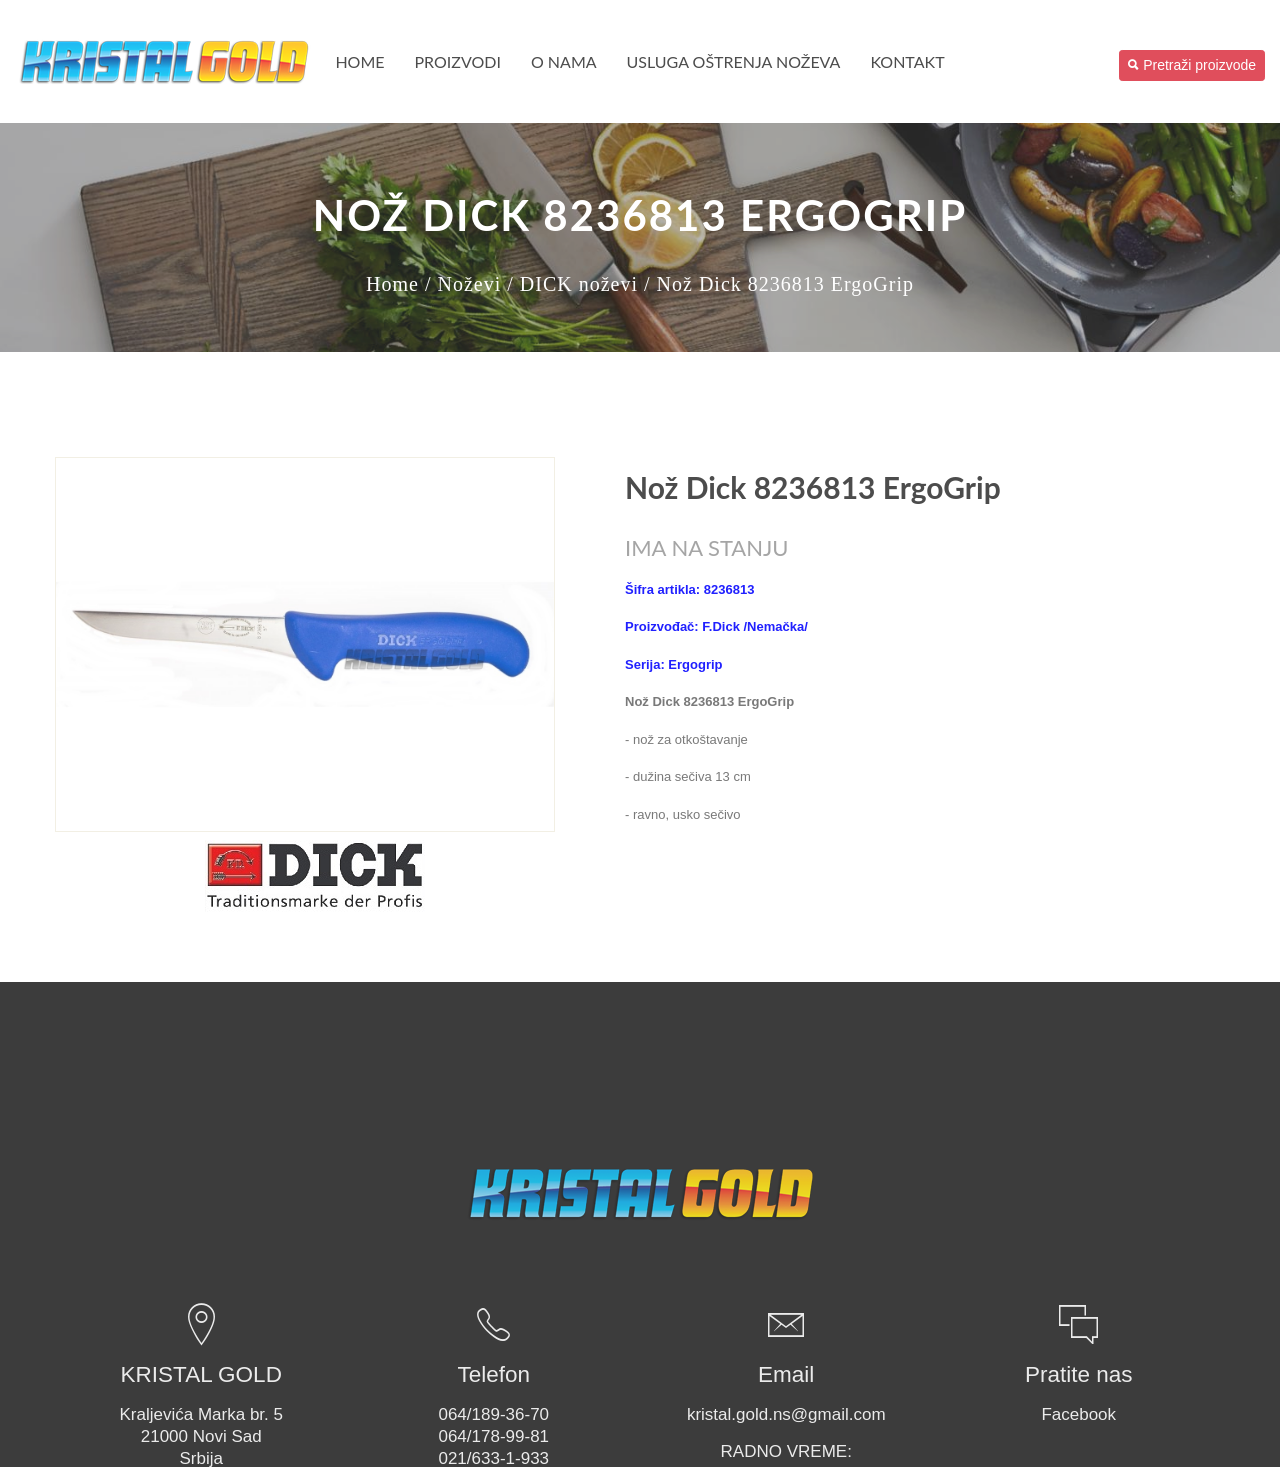  What do you see at coordinates (572, 284) in the screenshot?
I see `/ DICK noževi` at bounding box center [572, 284].